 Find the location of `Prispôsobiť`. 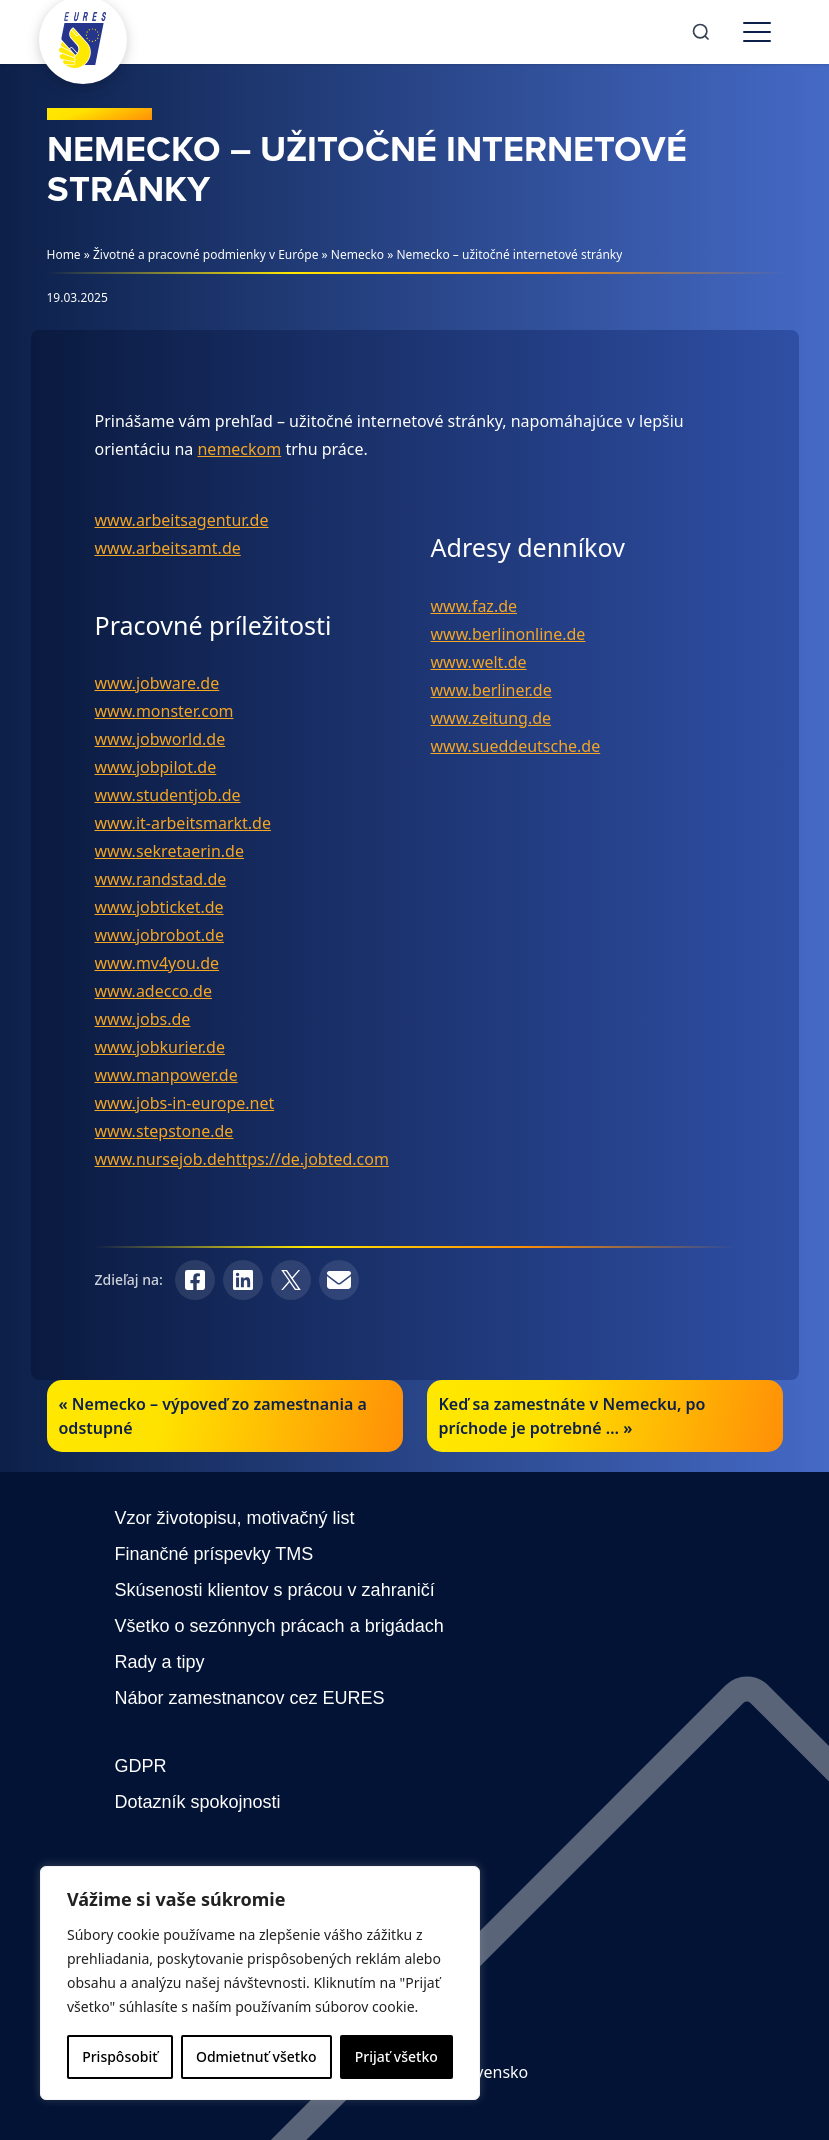

Prispôsobiť is located at coordinates (119, 2056).